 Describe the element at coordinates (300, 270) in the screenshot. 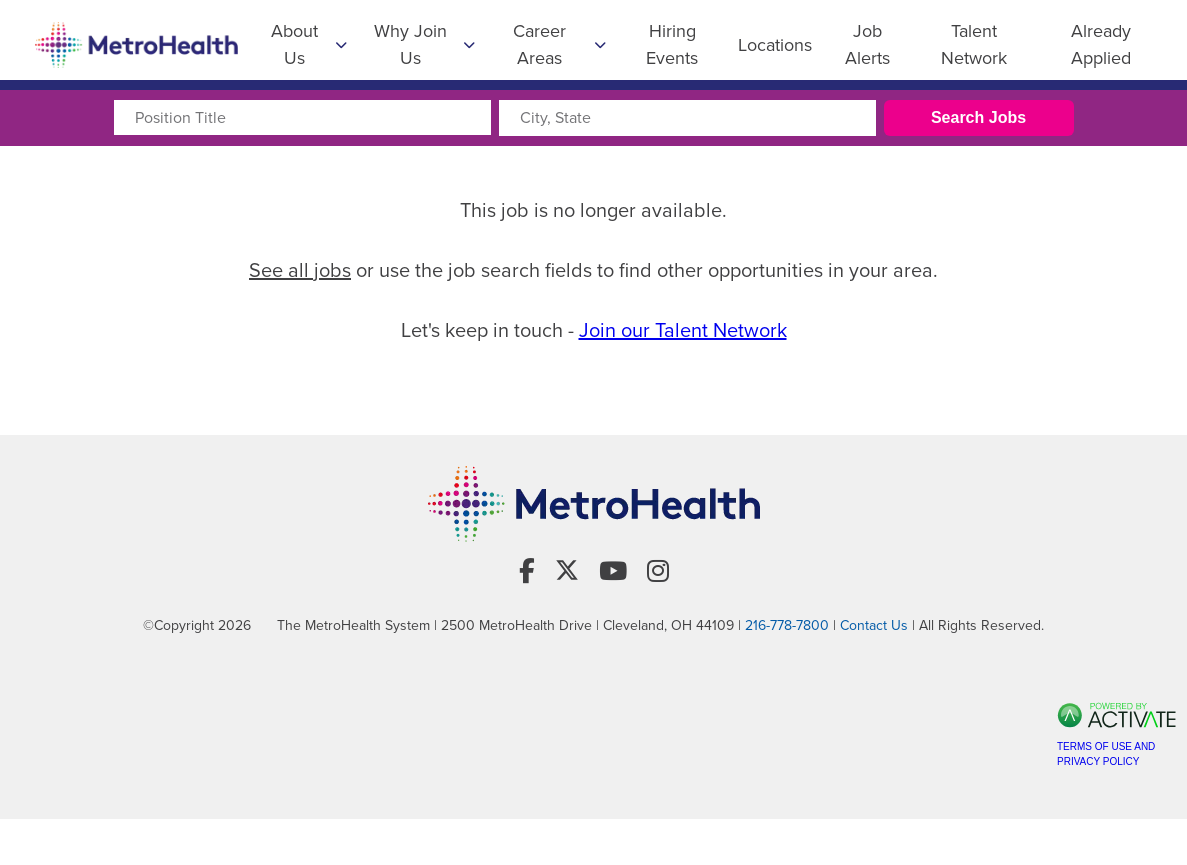

I see `See all jobs` at that location.